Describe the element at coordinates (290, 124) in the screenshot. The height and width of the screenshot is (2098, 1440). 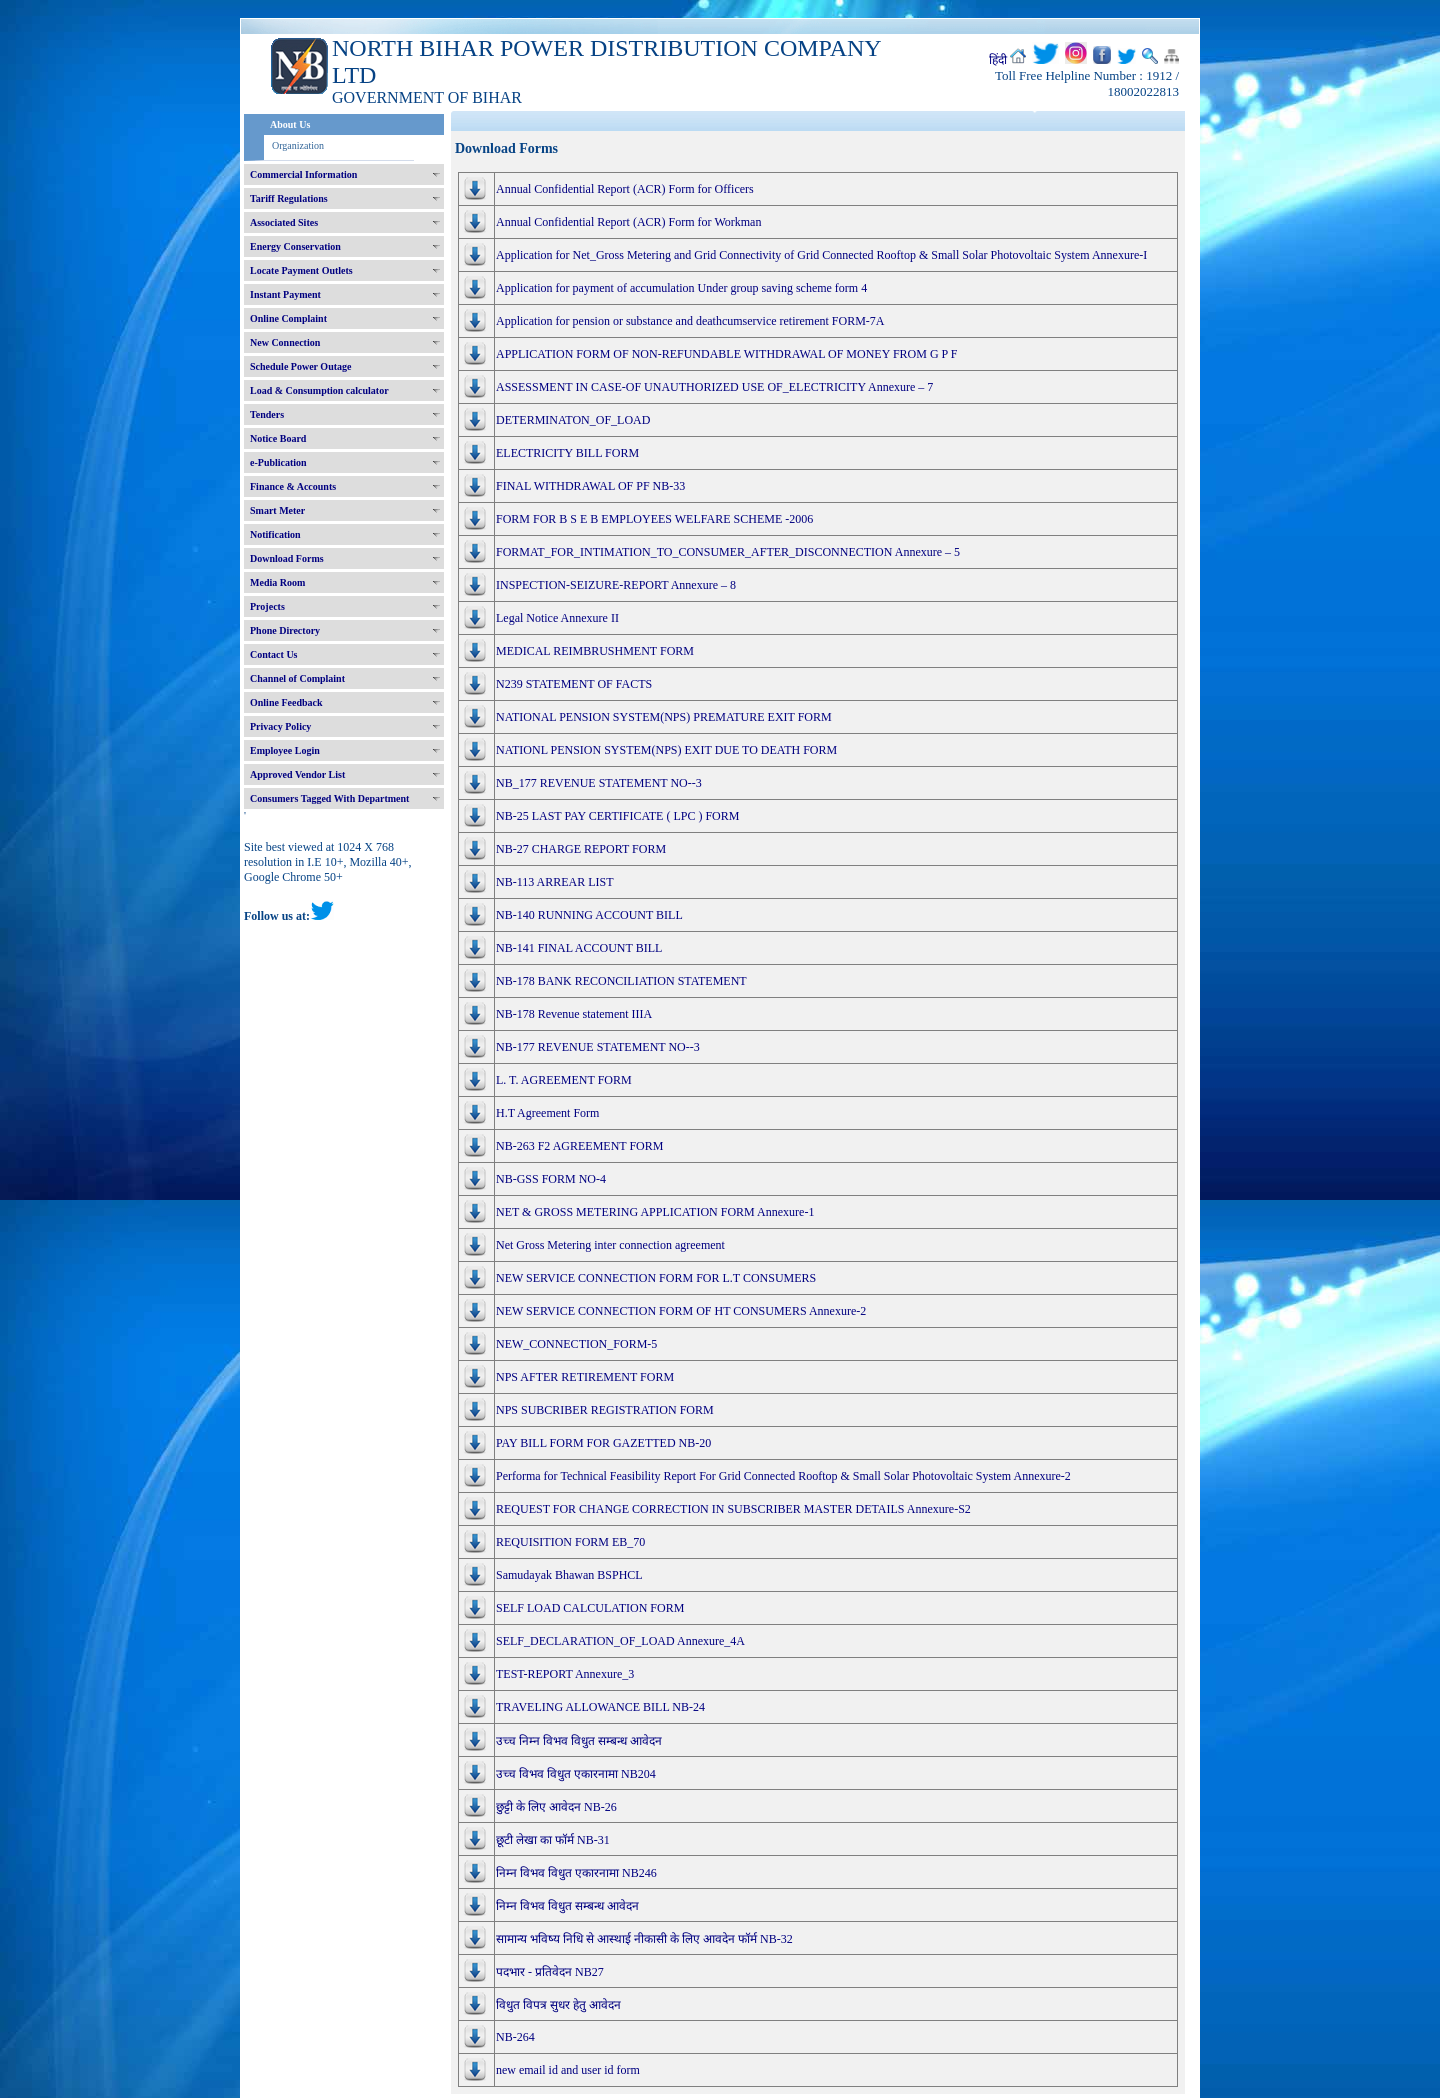
I see `About Us` at that location.